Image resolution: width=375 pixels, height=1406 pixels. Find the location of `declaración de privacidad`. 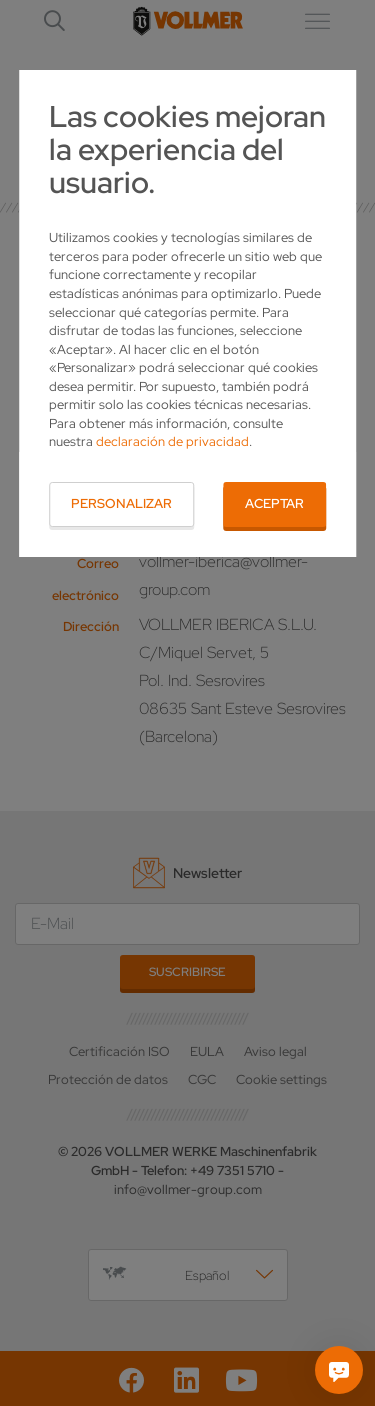

declaración de privacidad is located at coordinates (172, 441).